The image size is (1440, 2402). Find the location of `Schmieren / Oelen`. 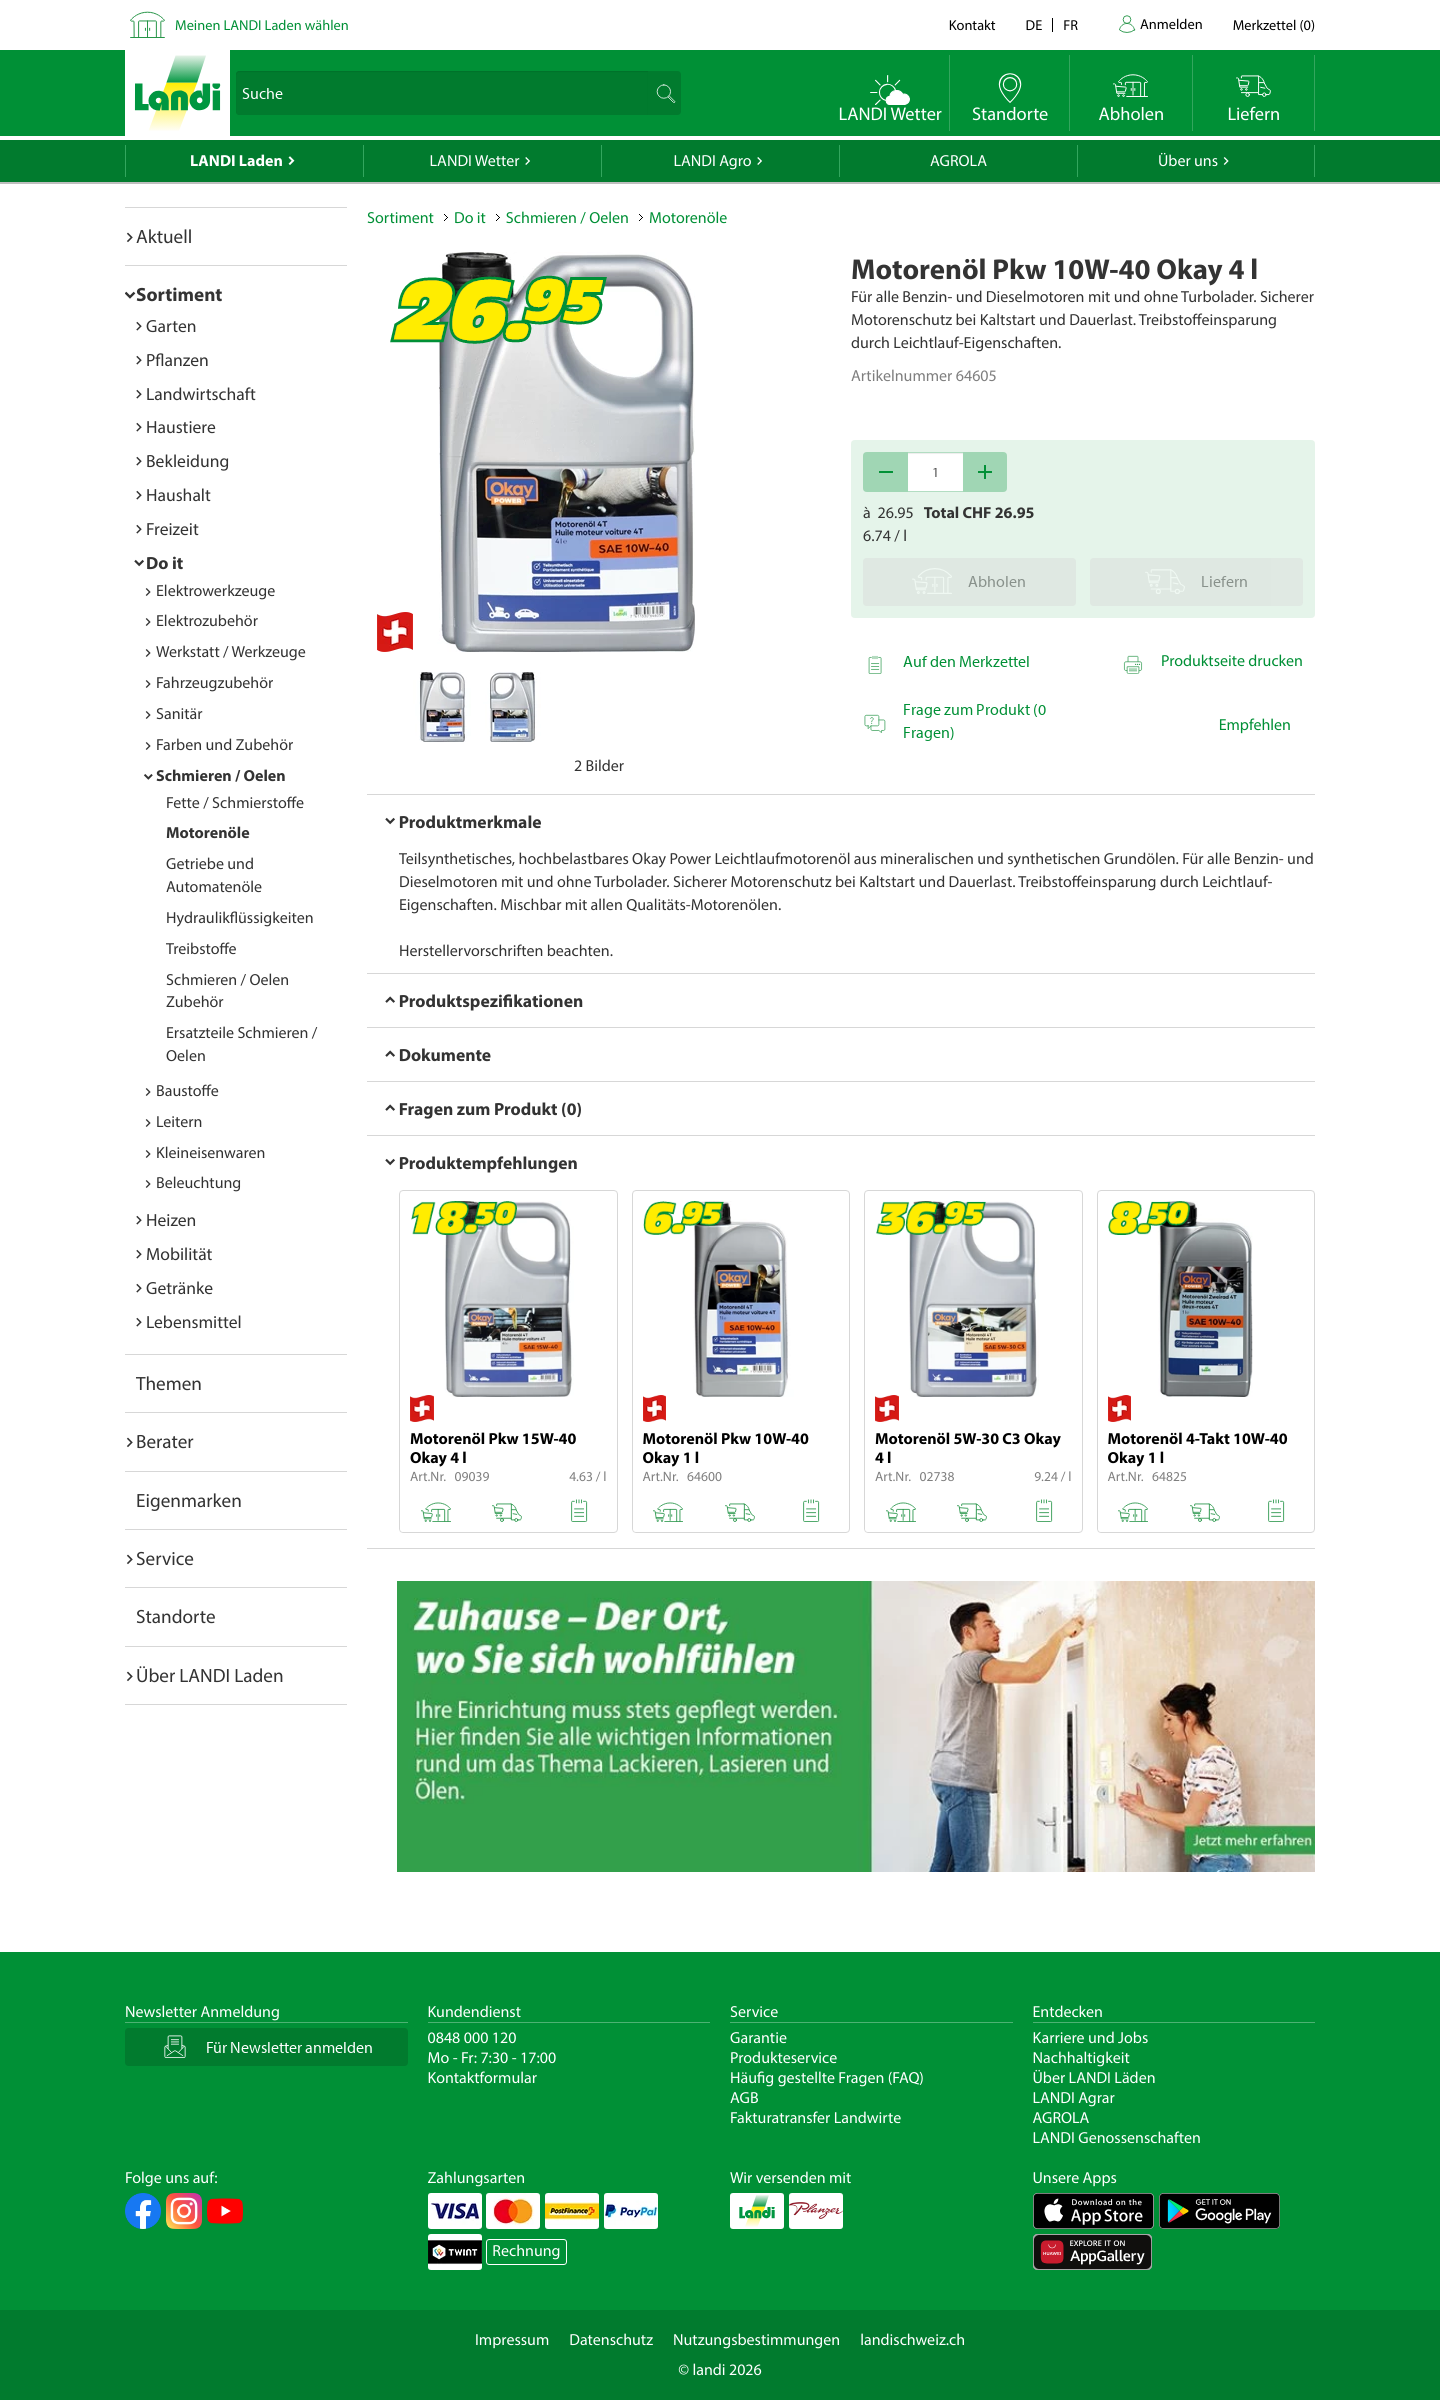

Schmieren / Oelen is located at coordinates (221, 776).